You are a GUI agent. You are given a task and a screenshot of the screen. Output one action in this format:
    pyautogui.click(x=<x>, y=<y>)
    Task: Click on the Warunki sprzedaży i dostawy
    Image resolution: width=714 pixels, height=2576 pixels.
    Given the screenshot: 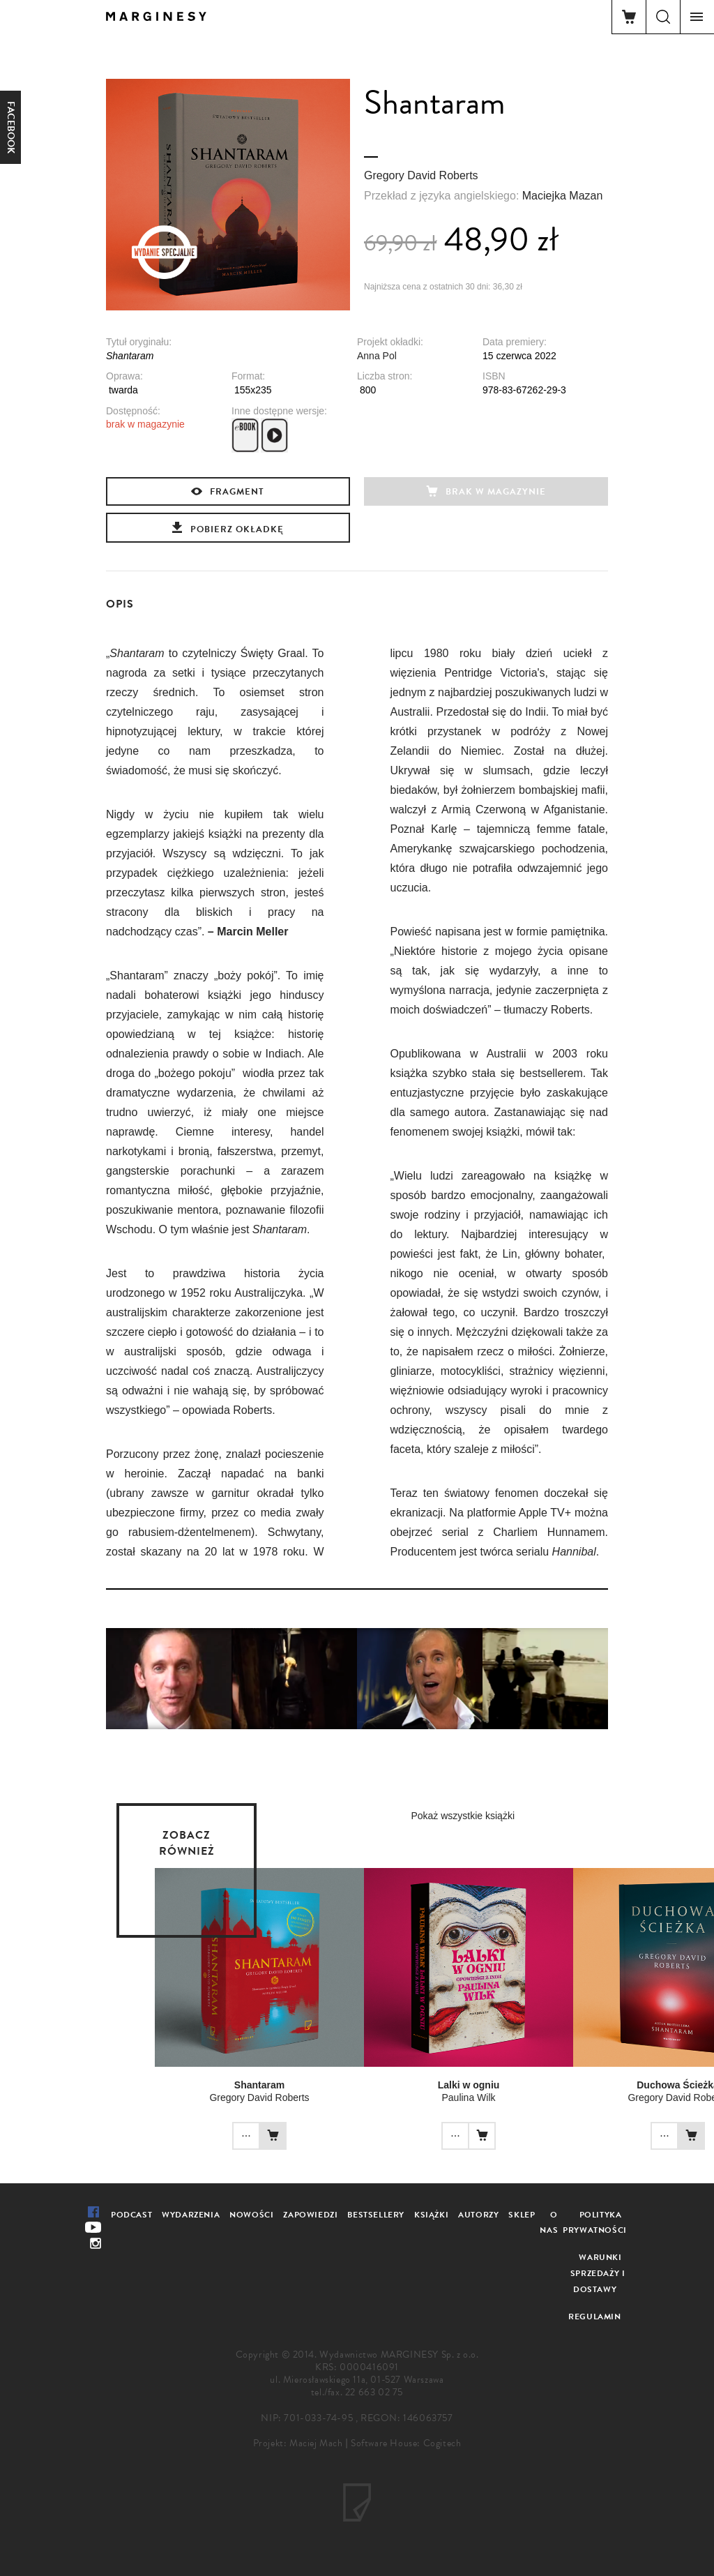 What is the action you would take?
    pyautogui.click(x=597, y=2273)
    